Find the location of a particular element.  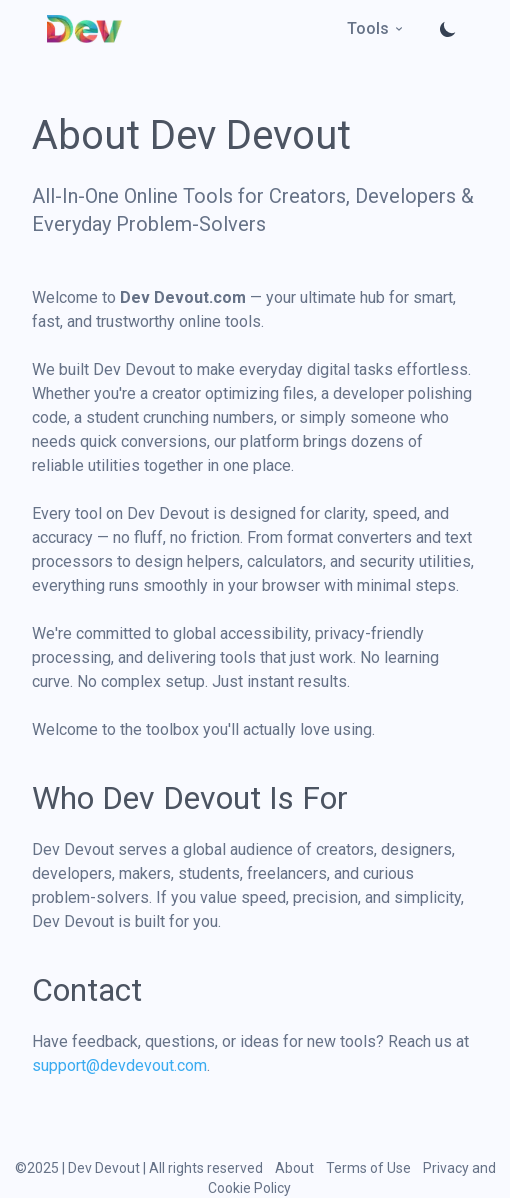

About is located at coordinates (294, 1168).